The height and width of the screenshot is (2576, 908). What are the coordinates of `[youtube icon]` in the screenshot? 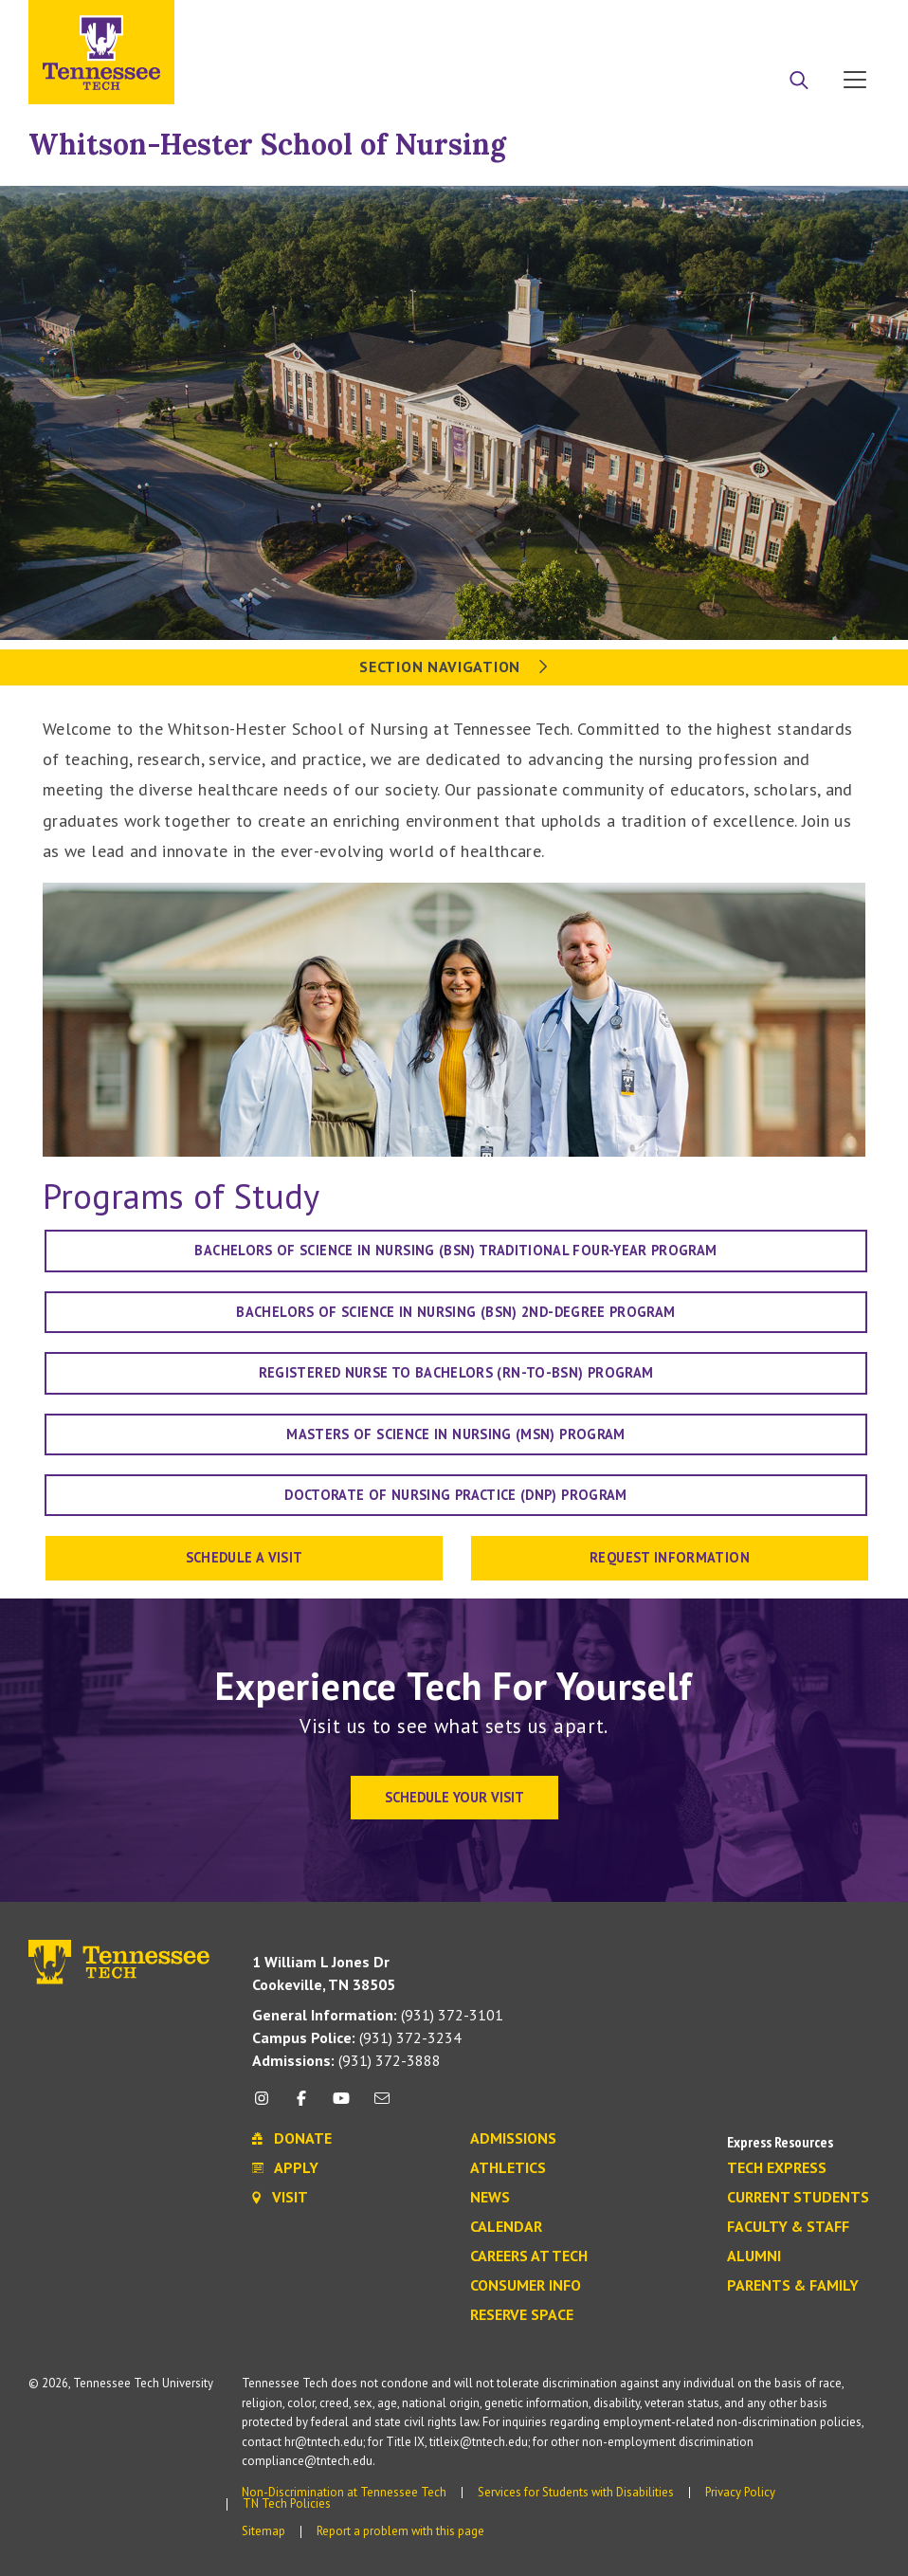 It's located at (341, 2105).